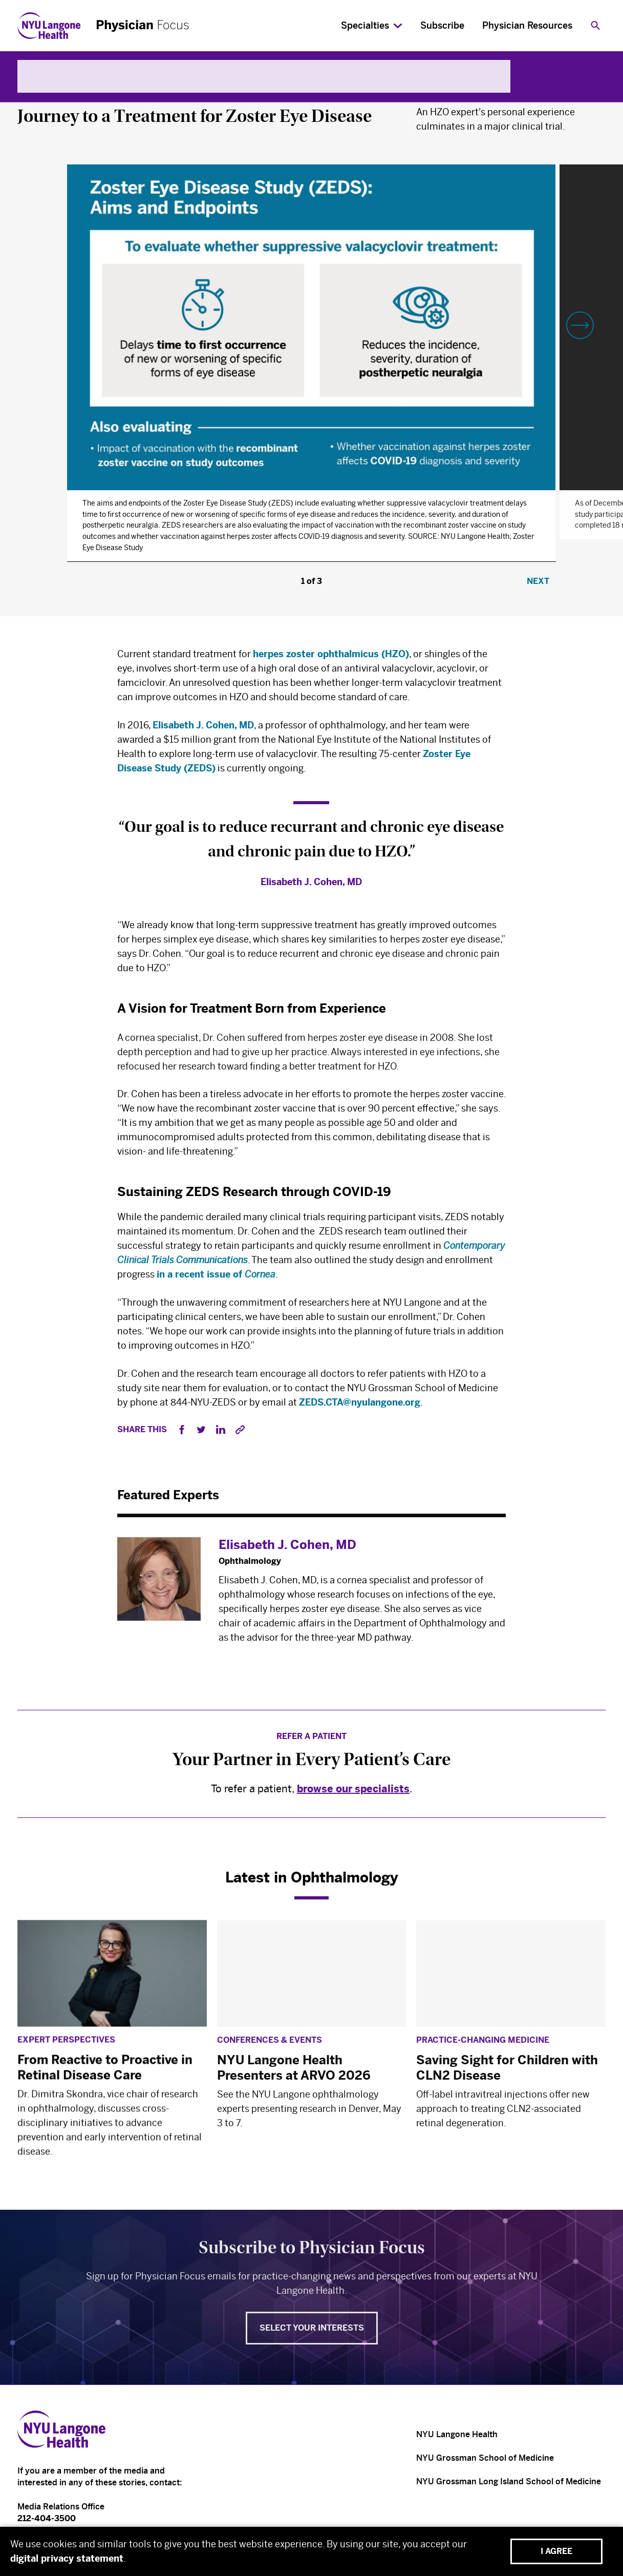  What do you see at coordinates (527, 25) in the screenshot?
I see `Physician Resources` at bounding box center [527, 25].